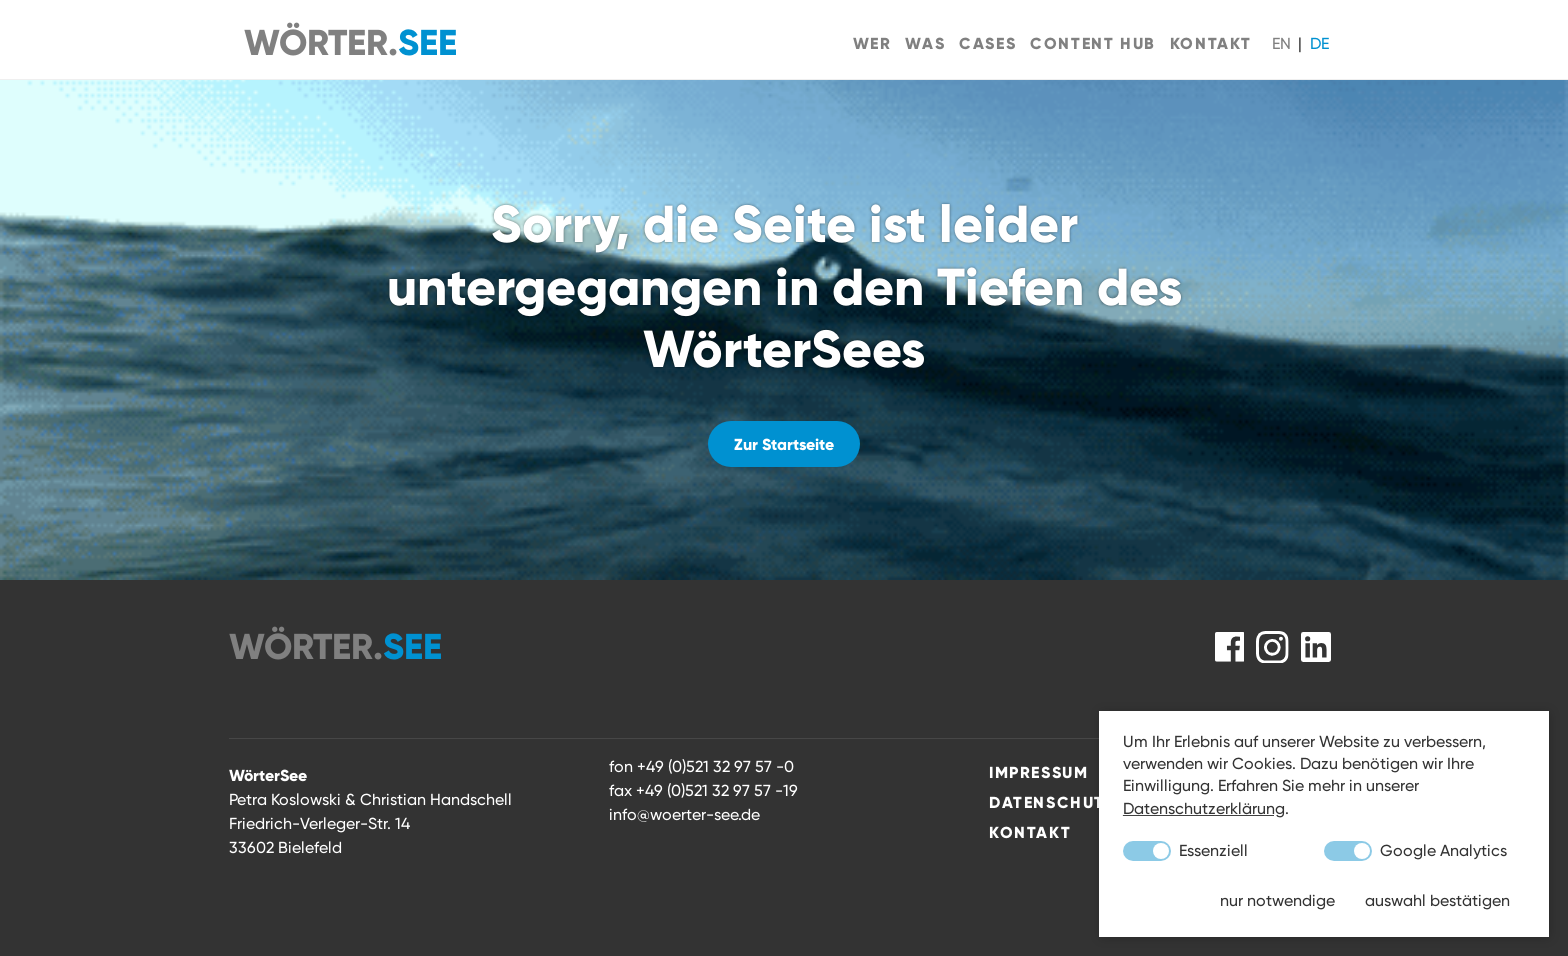  What do you see at coordinates (1204, 808) in the screenshot?
I see `Datenschutzerklärung` at bounding box center [1204, 808].